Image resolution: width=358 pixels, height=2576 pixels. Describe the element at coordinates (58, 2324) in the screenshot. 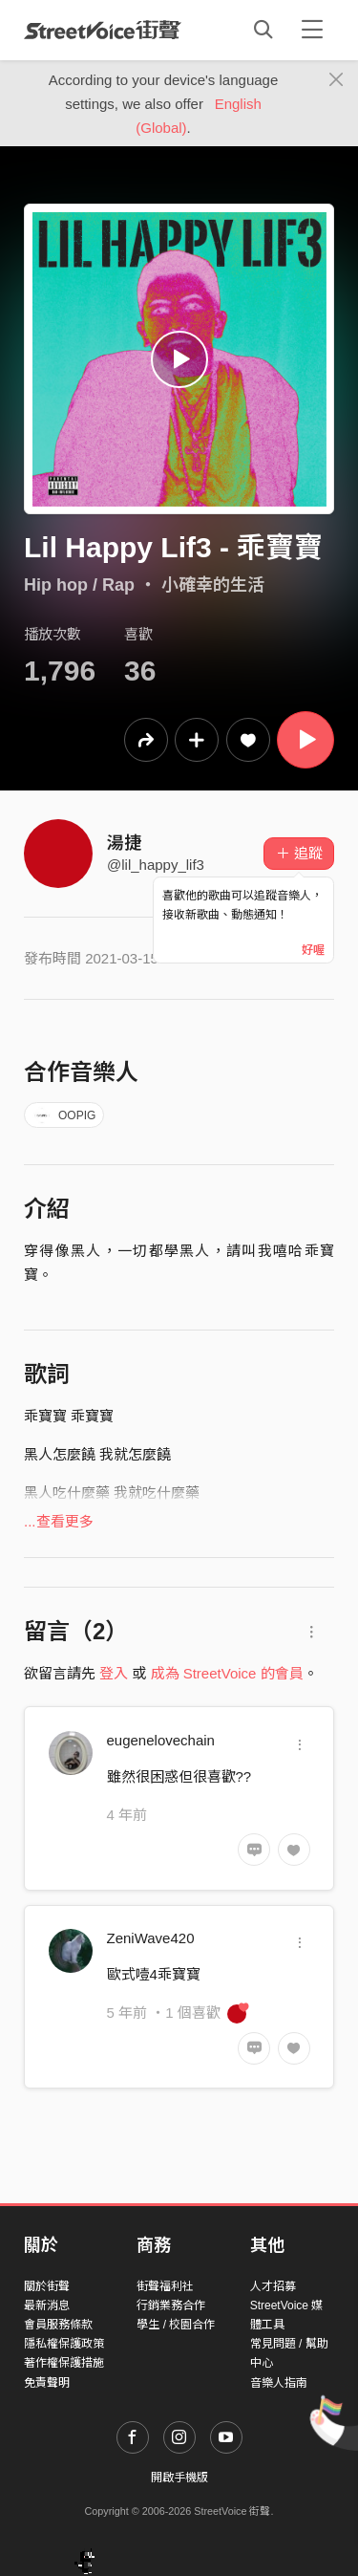

I see `會員服務條款` at that location.